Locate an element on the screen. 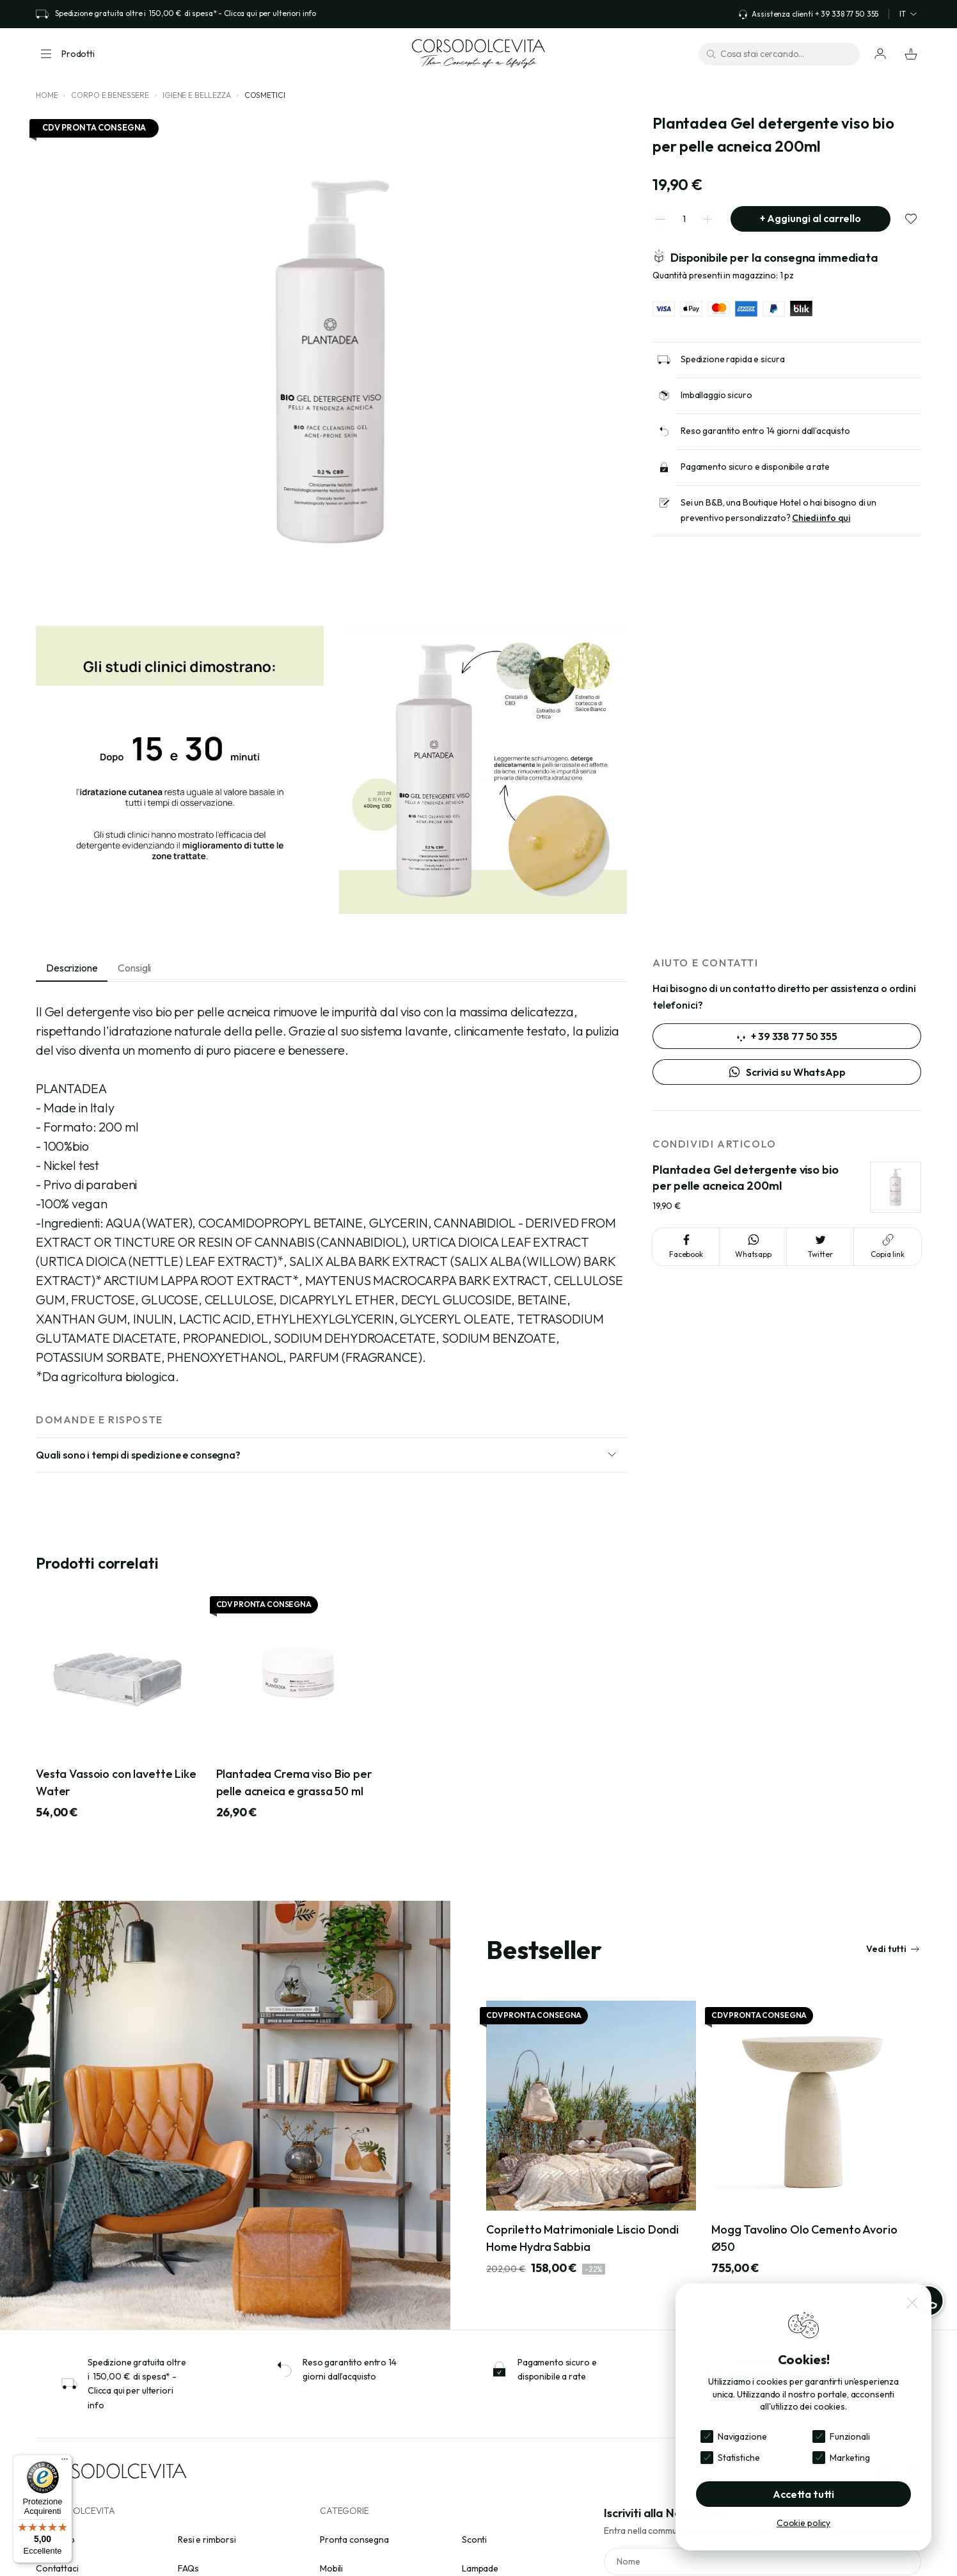 The width and height of the screenshot is (957, 2576). Sconti is located at coordinates (474, 2539).